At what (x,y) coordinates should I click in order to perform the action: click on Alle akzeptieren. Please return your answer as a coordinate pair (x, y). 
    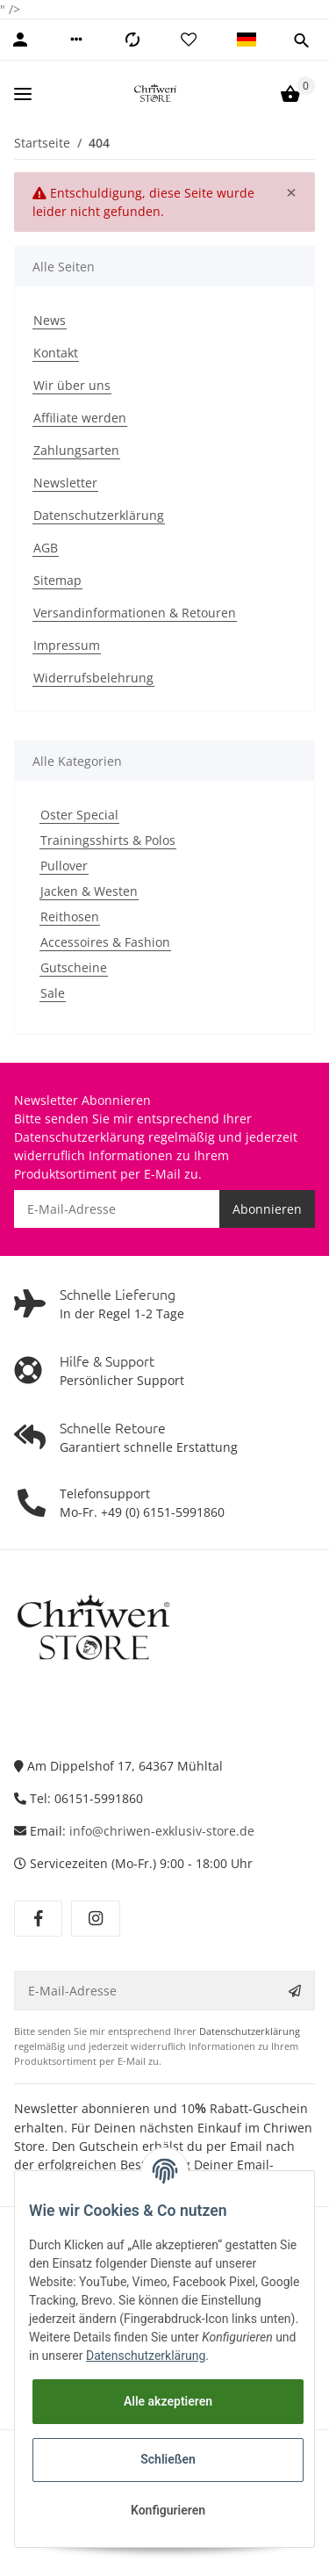
    Looking at the image, I should click on (168, 2401).